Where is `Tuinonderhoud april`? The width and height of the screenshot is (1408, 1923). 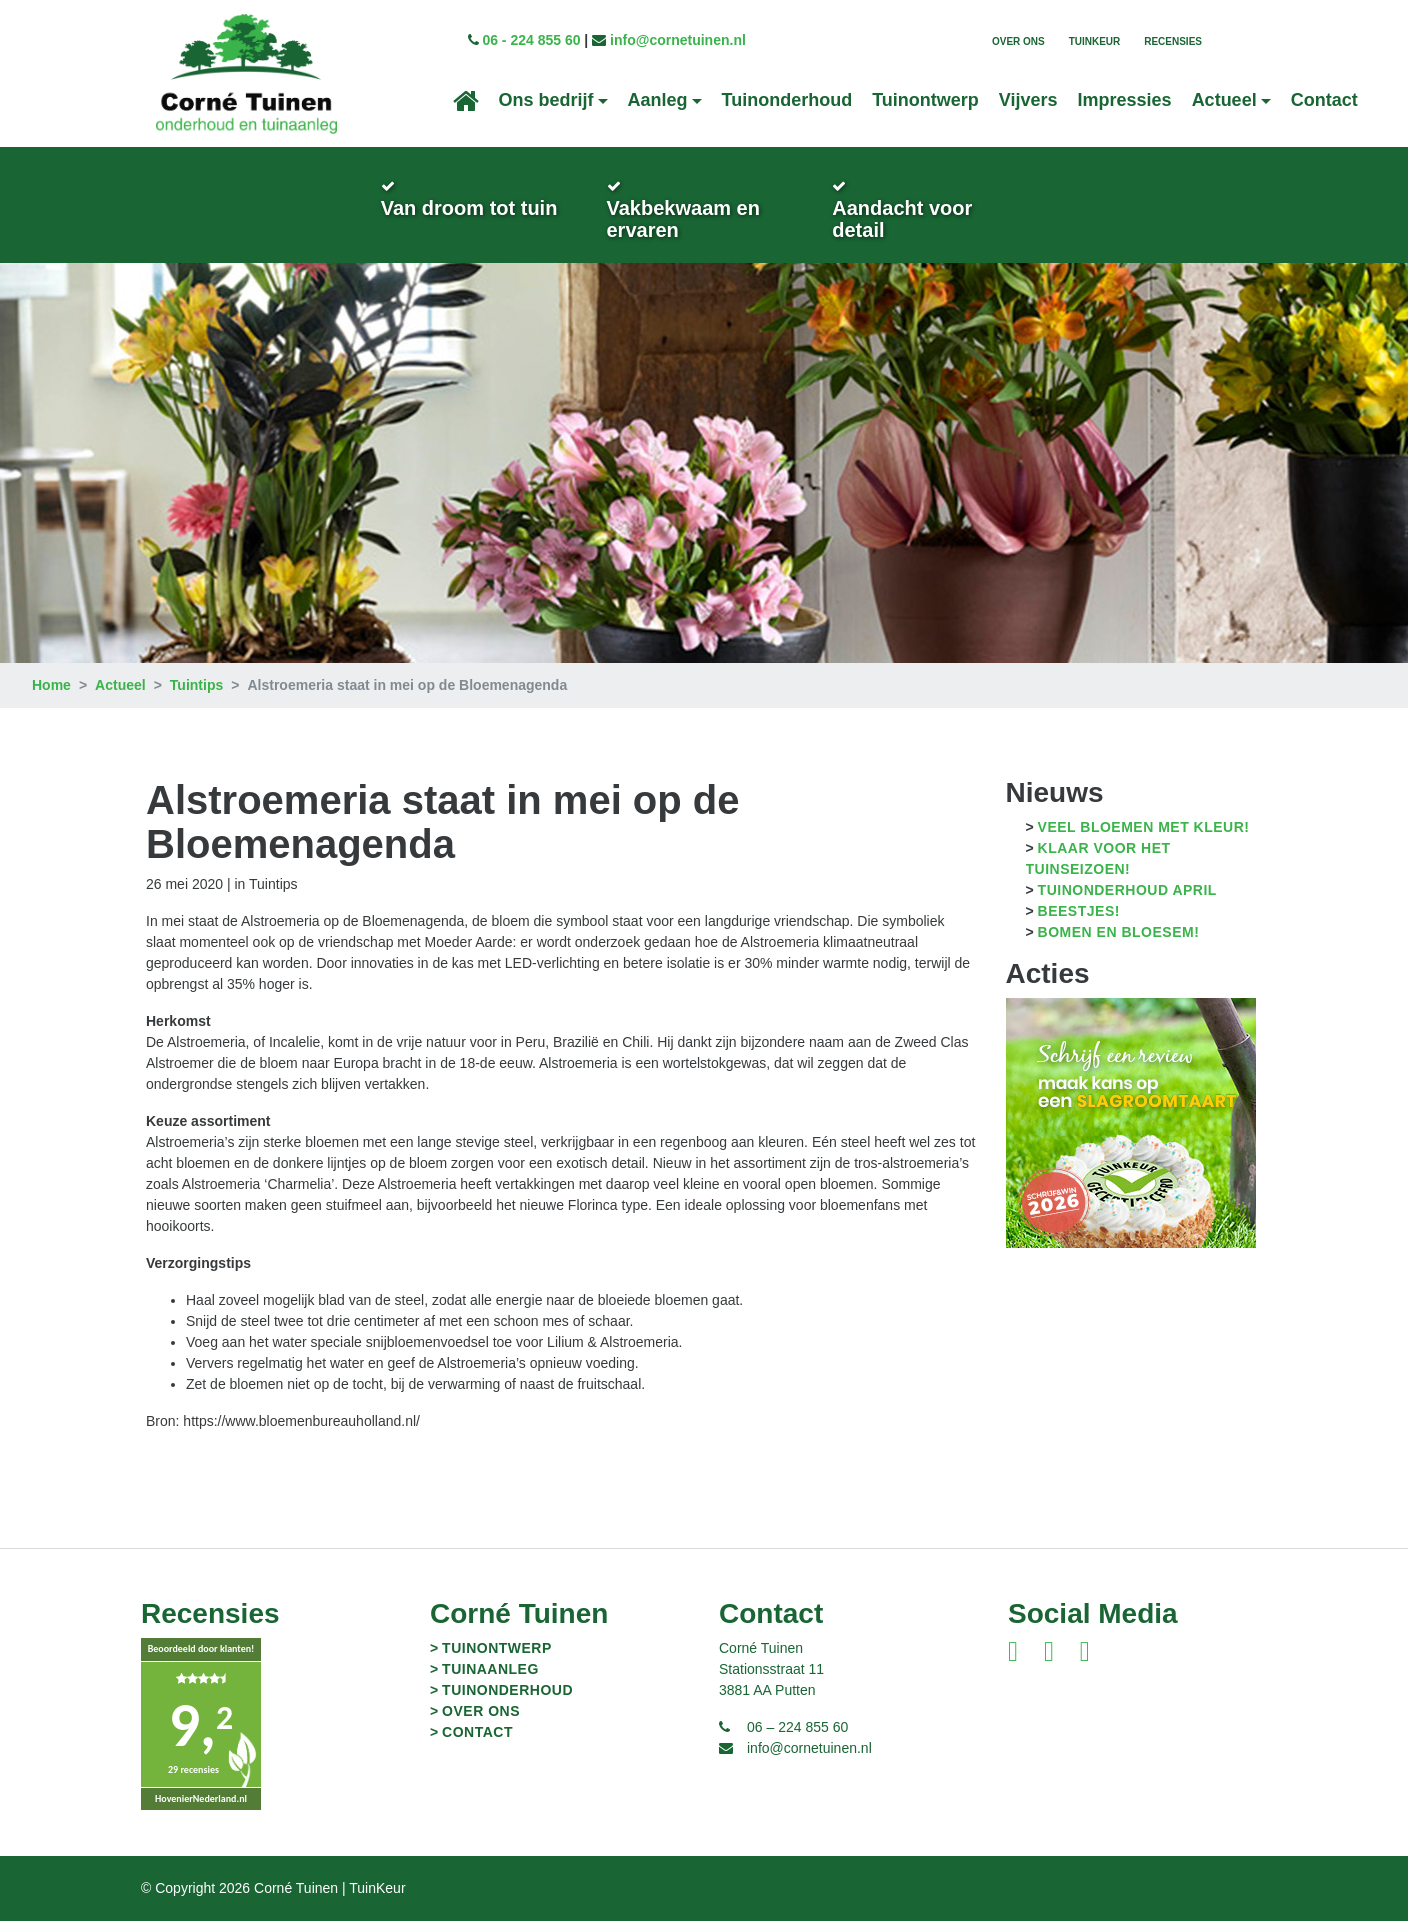 Tuinonderhoud april is located at coordinates (1127, 892).